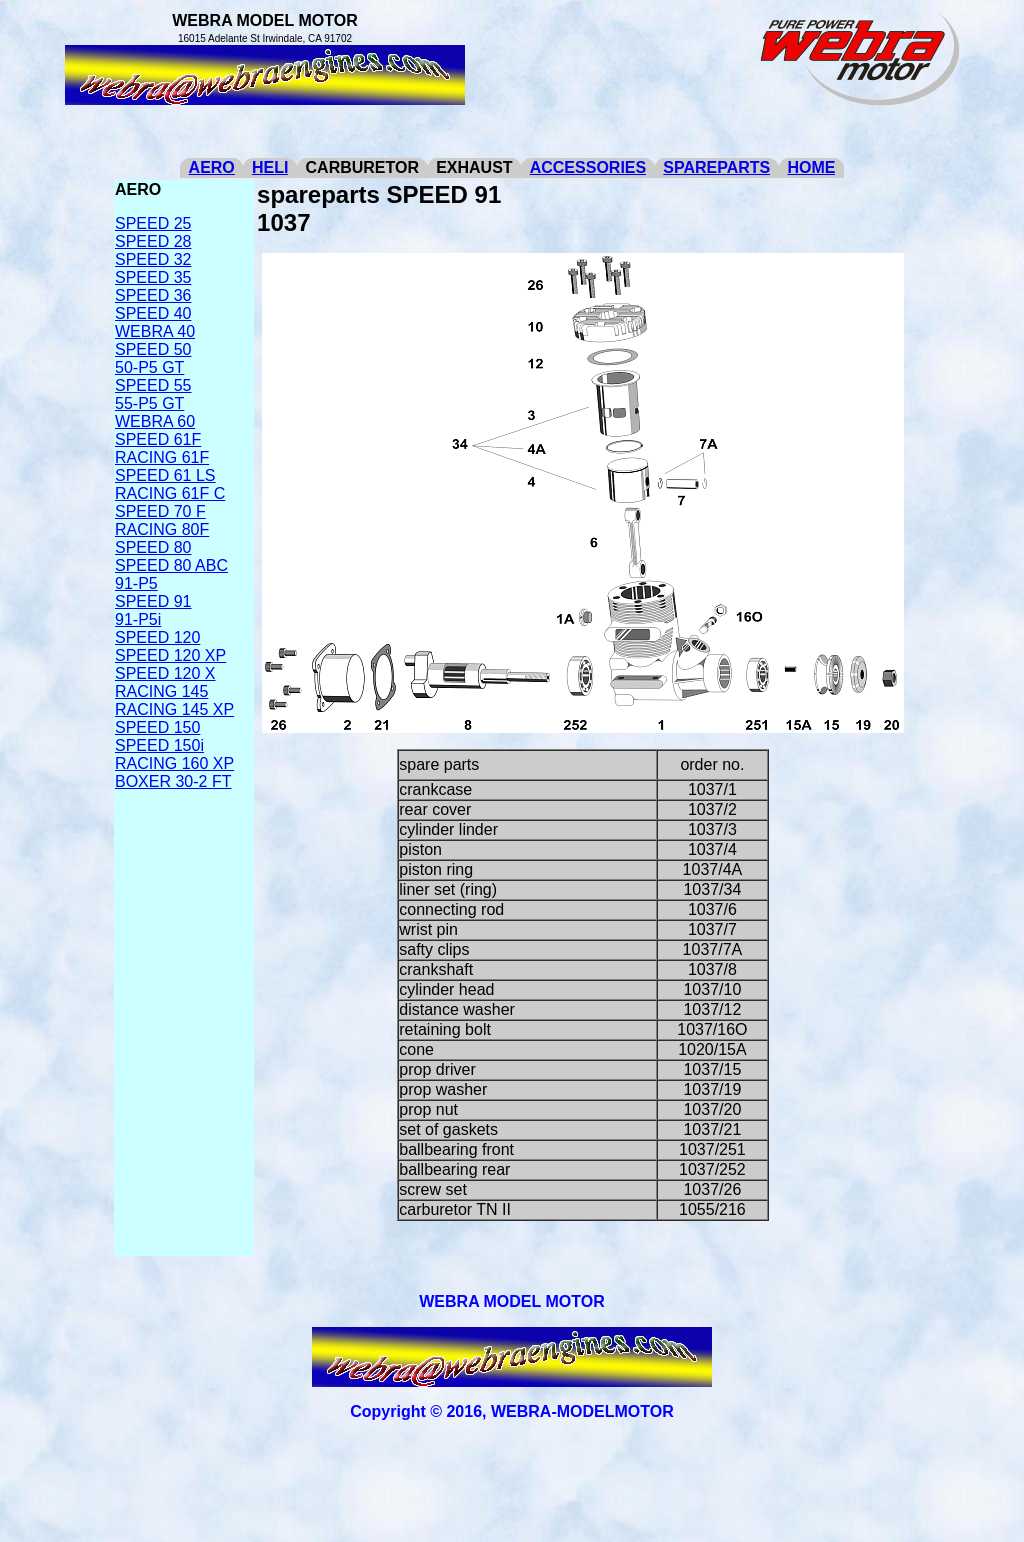 The image size is (1024, 1542). I want to click on SPEED 80, so click(153, 547).